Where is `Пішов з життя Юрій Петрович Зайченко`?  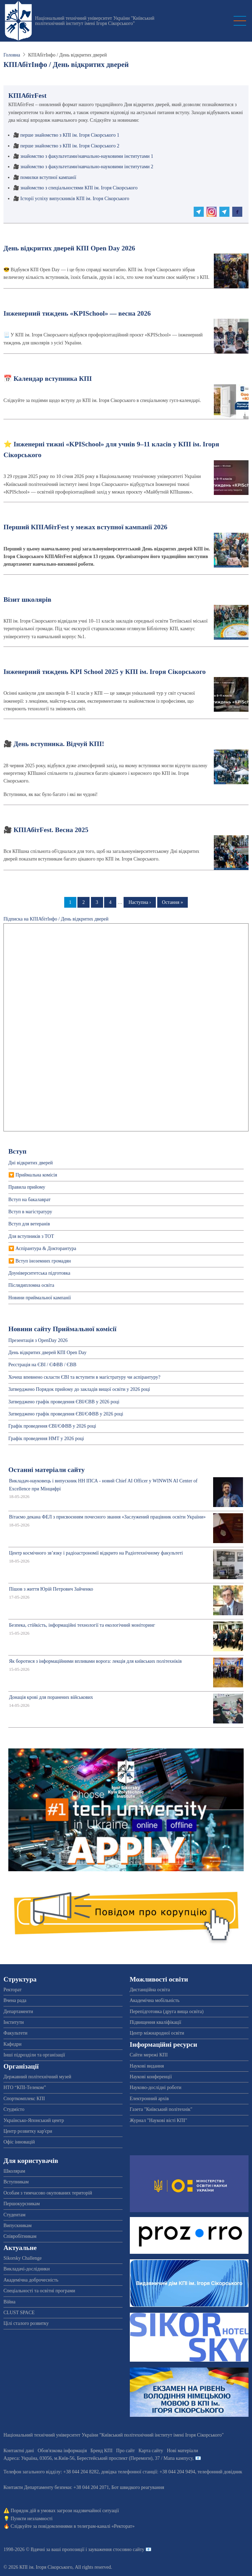 Пішов з життя Юрій Петрович Зайченко is located at coordinates (51, 1589).